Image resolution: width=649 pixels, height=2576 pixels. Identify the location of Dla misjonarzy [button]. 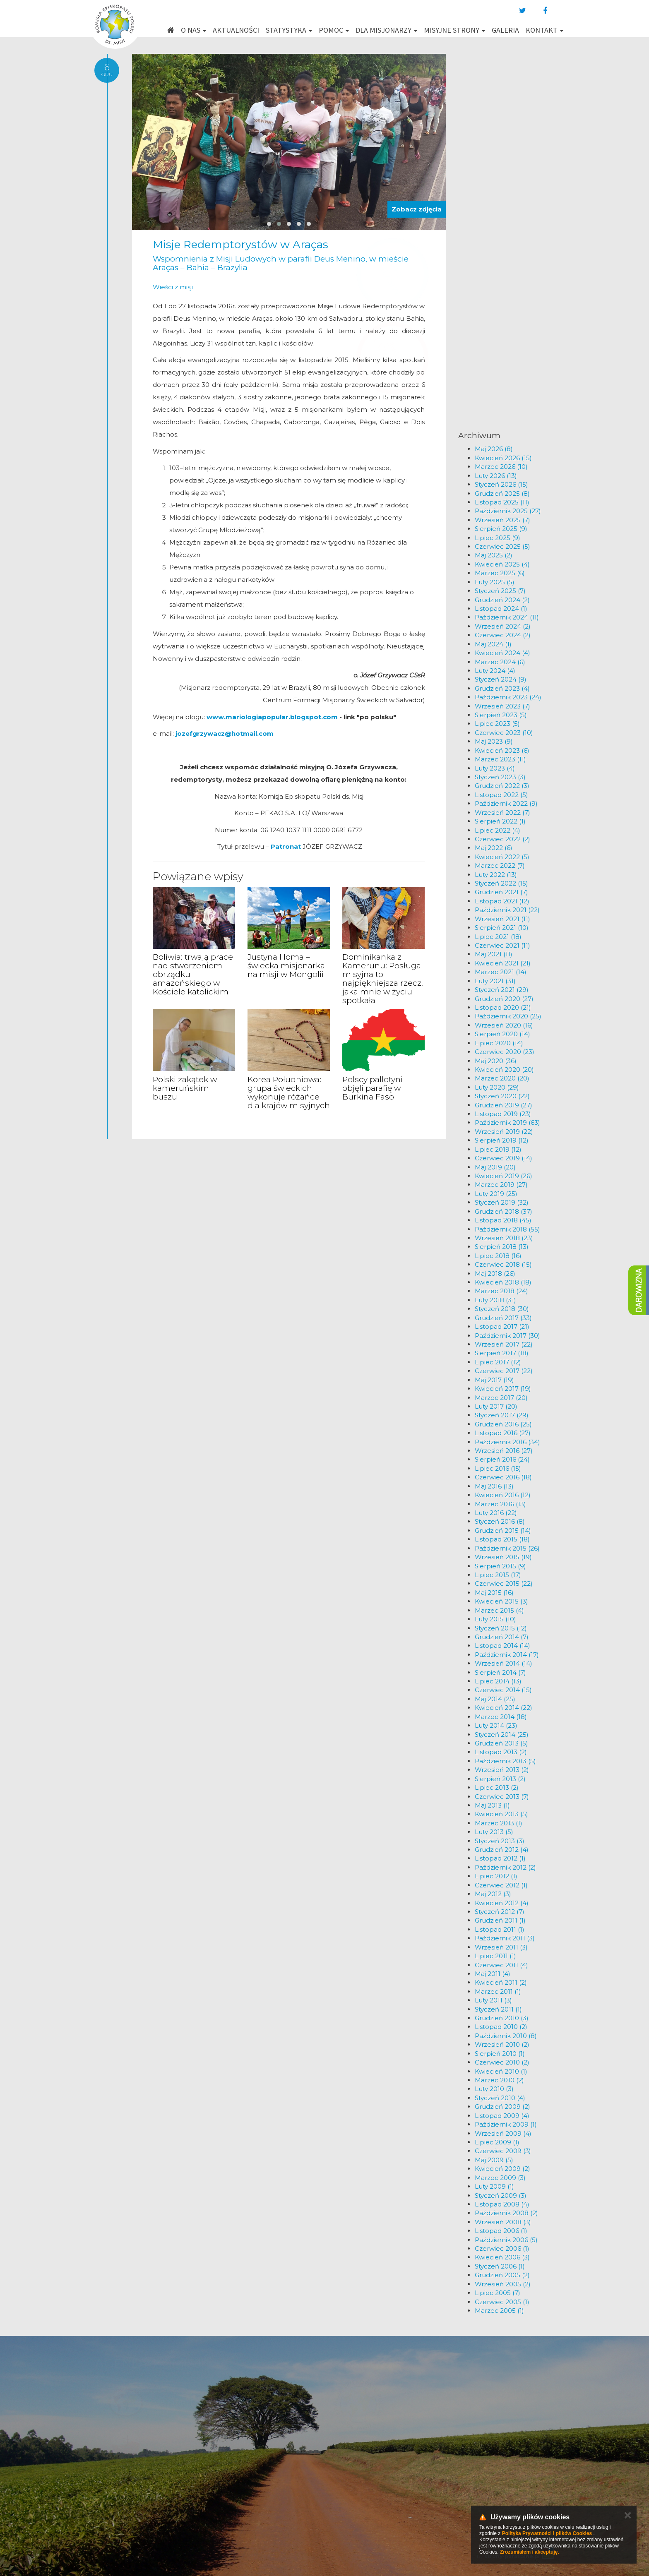
(386, 30).